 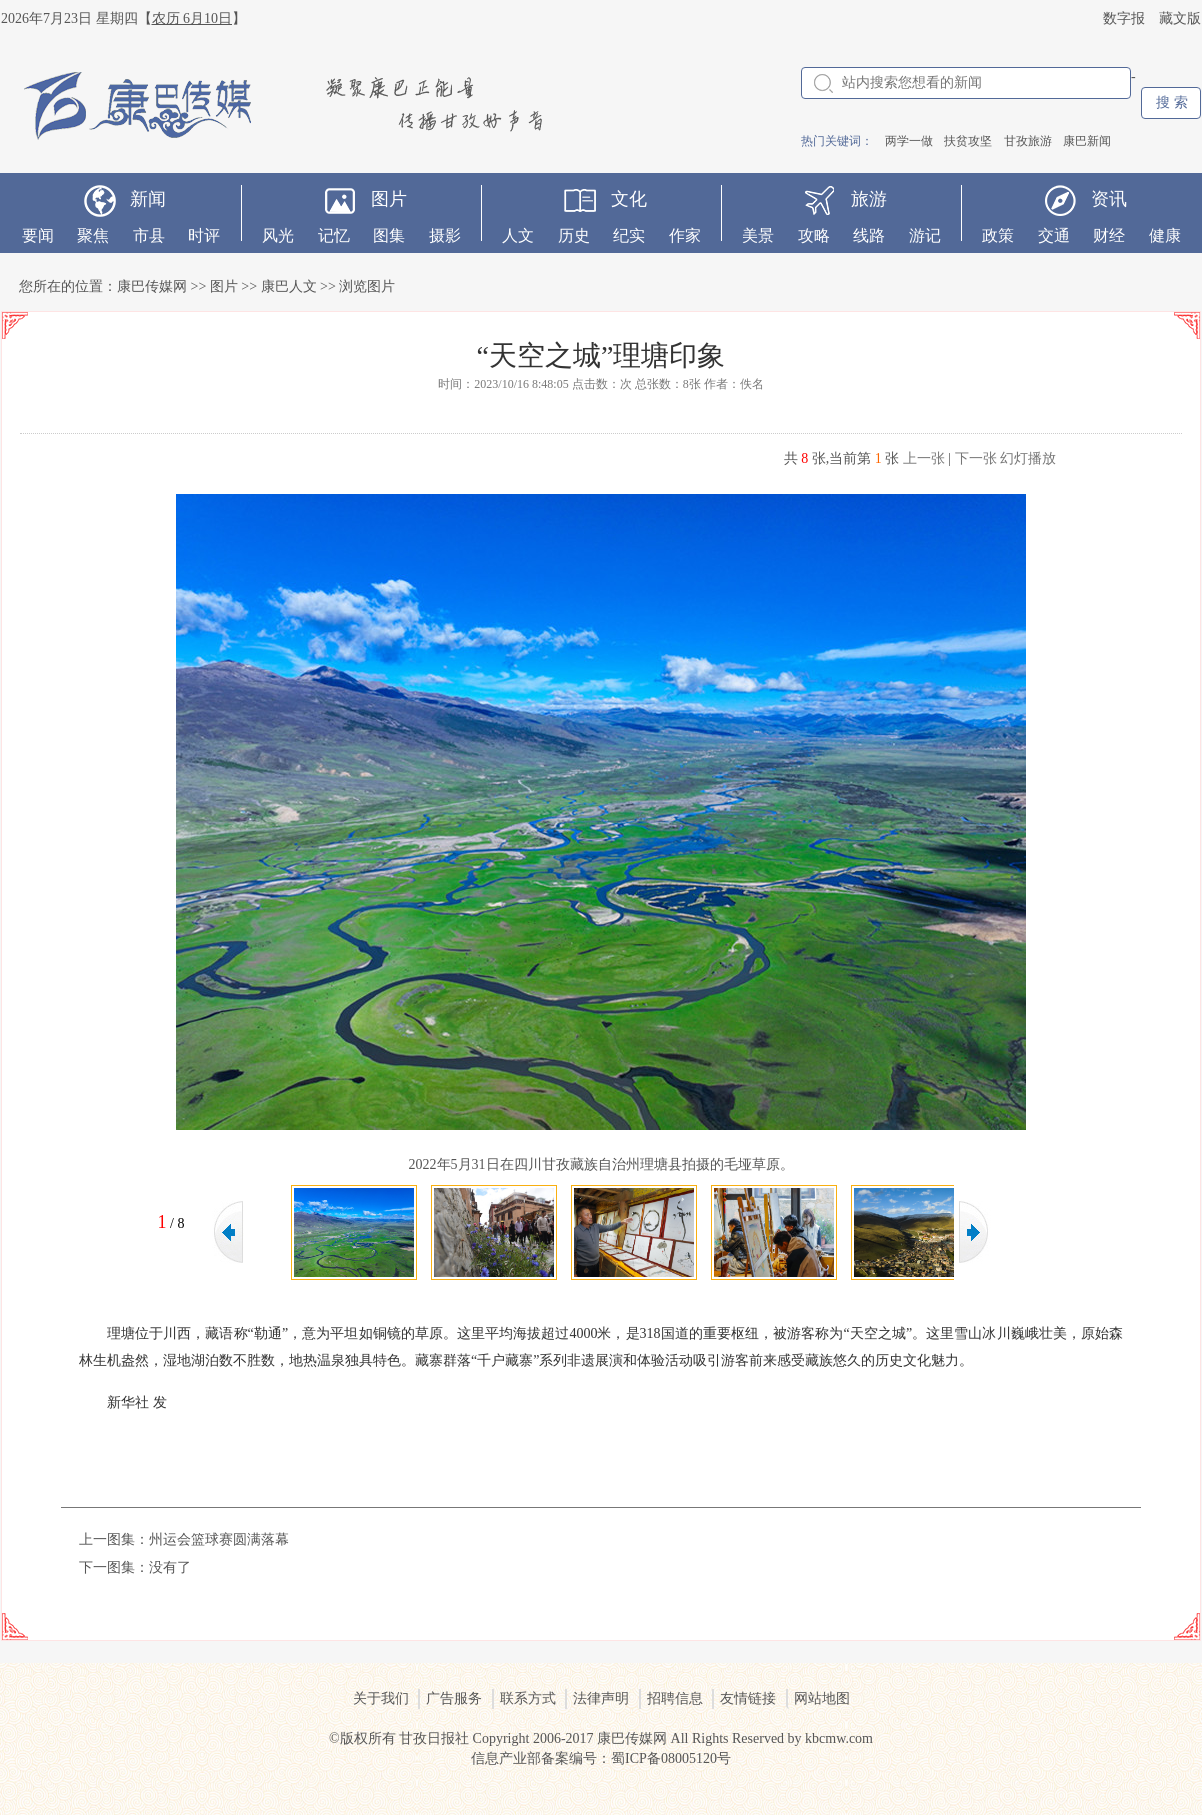 What do you see at coordinates (574, 235) in the screenshot?
I see `历史` at bounding box center [574, 235].